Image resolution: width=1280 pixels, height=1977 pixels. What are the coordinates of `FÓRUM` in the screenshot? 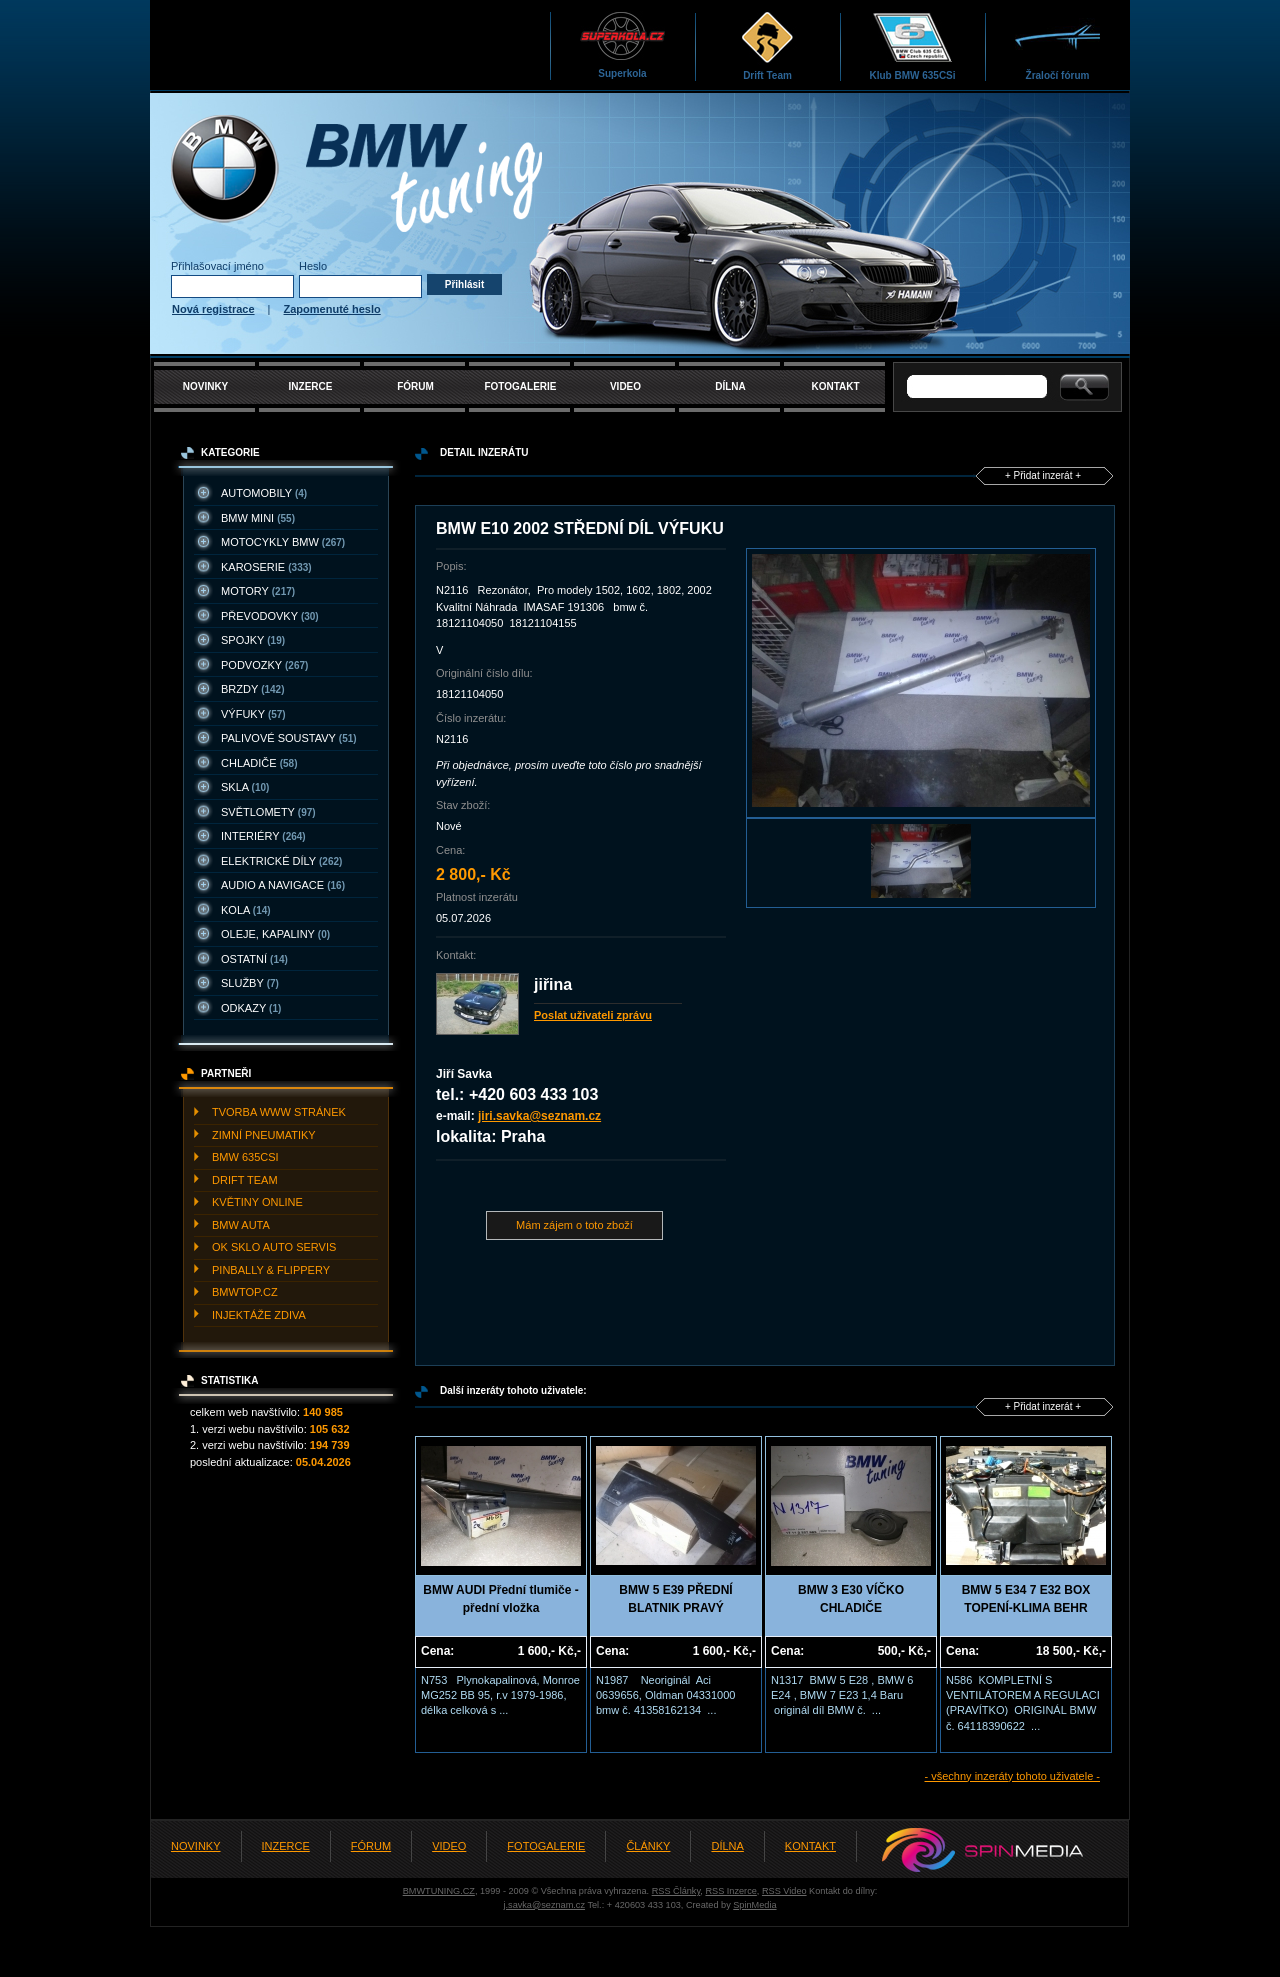 It's located at (415, 386).